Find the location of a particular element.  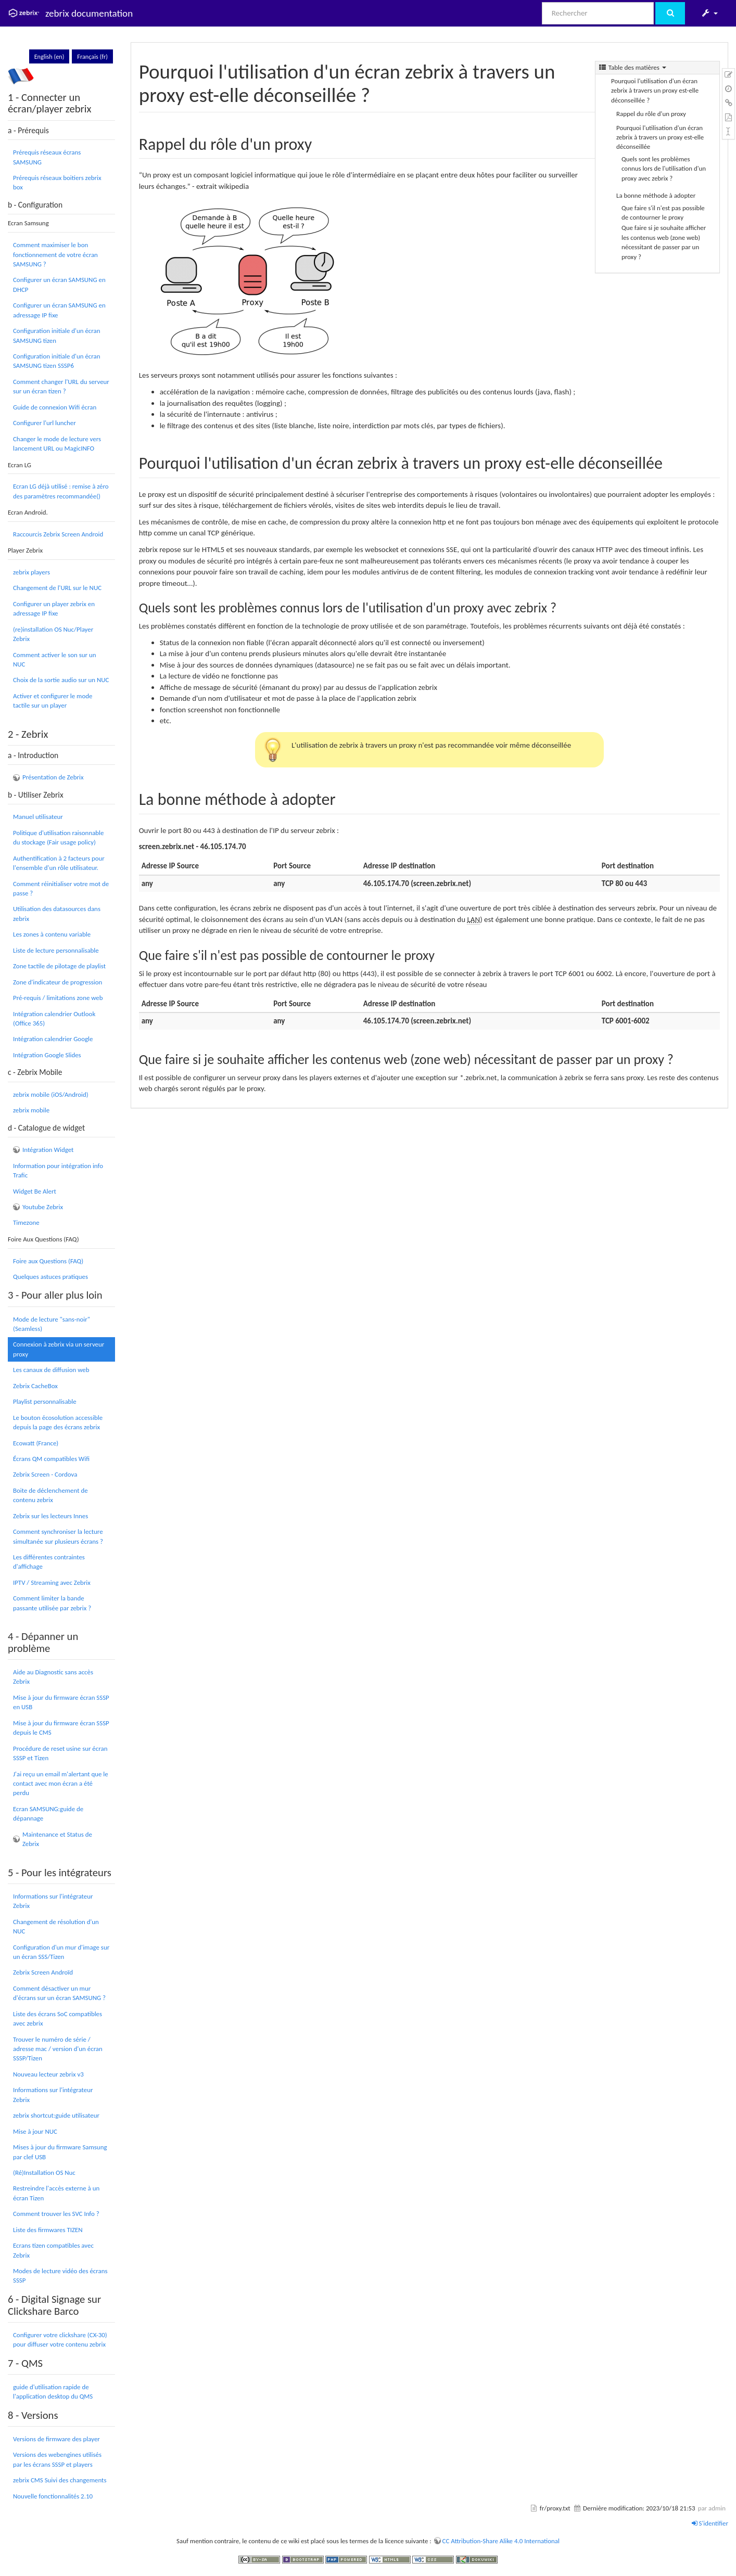

Zebrix CacheBox is located at coordinates (35, 1386).